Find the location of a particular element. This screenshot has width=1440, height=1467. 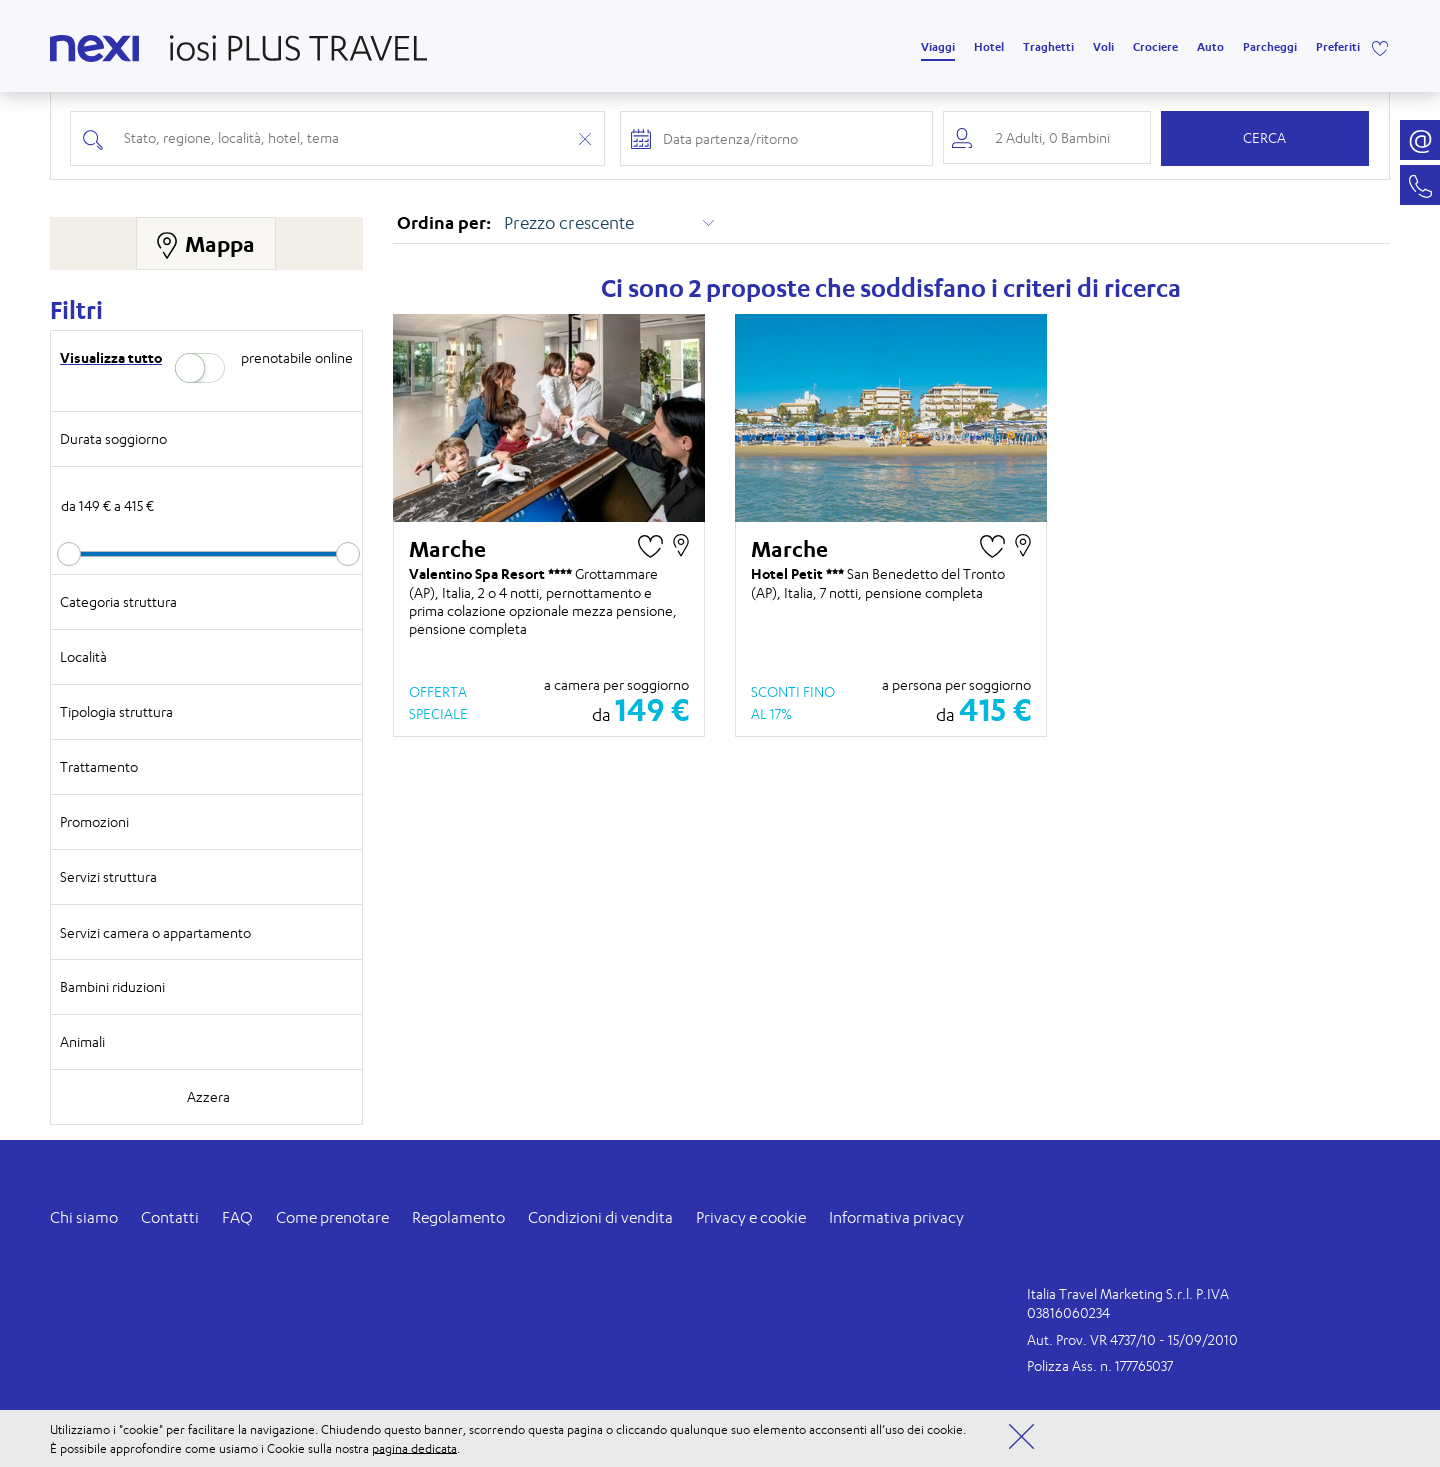

Visualizza tutto is located at coordinates (111, 357).